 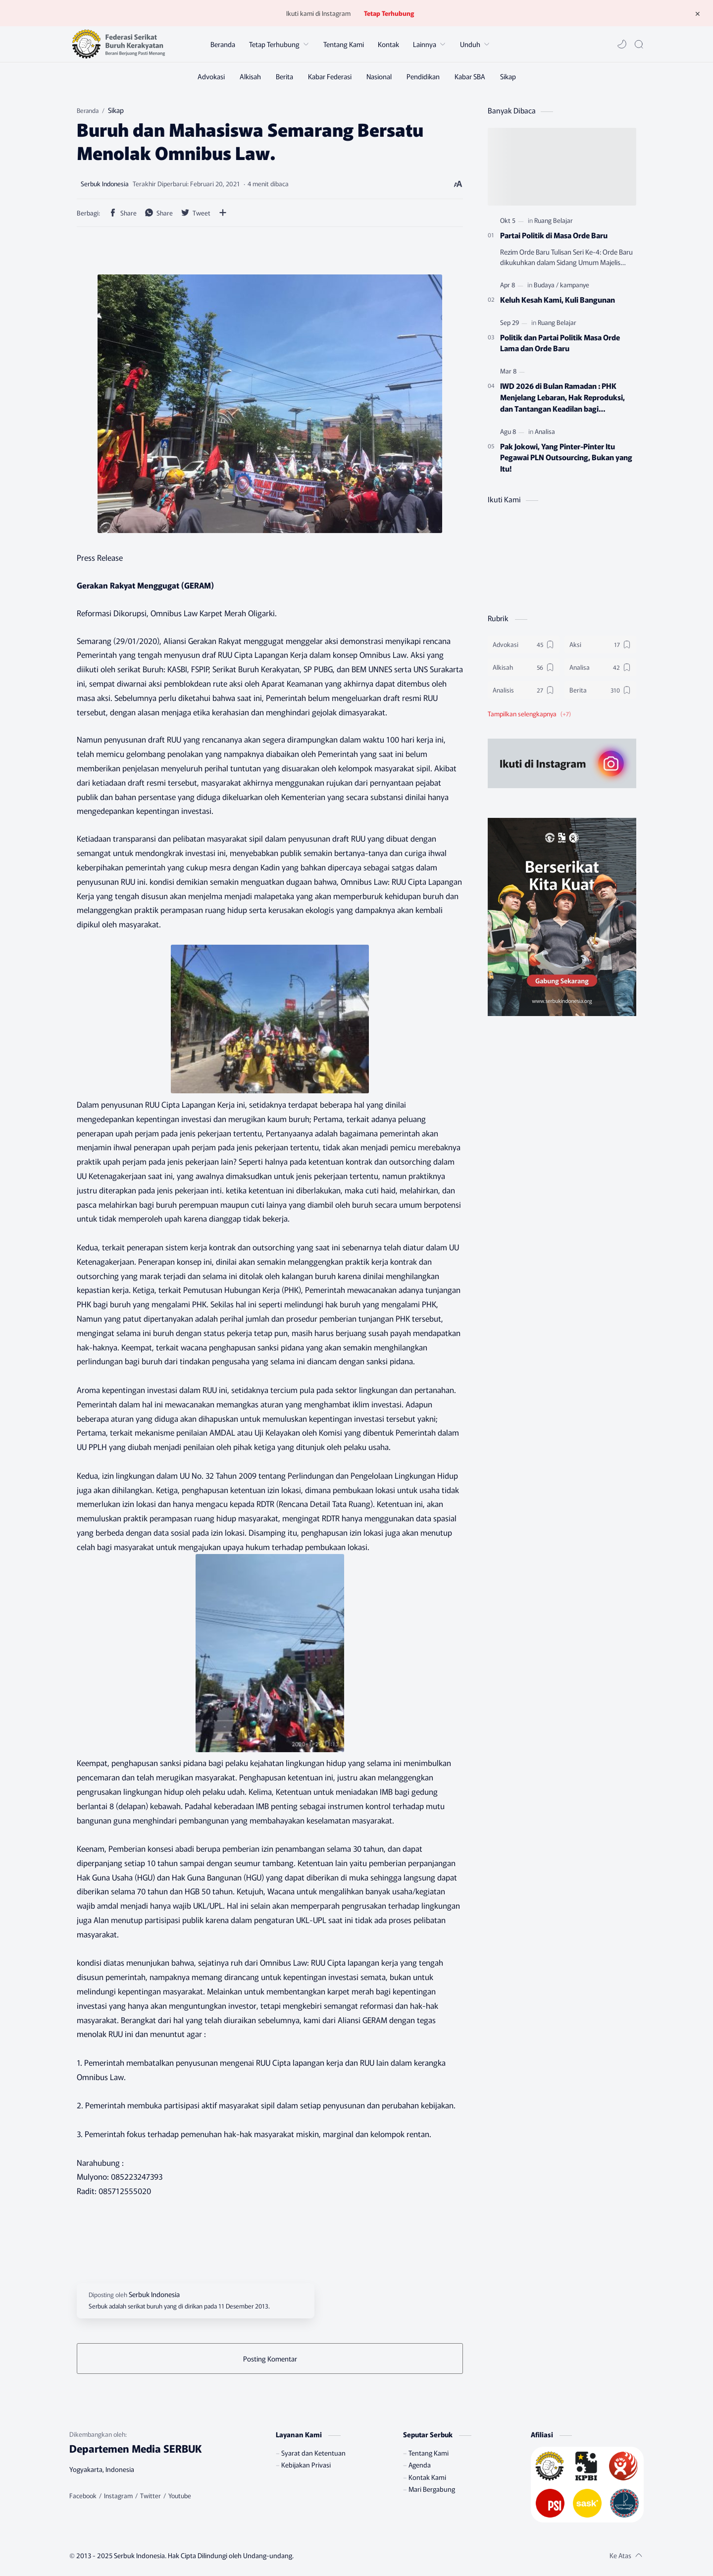 What do you see at coordinates (250, 76) in the screenshot?
I see `[Alkisah]` at bounding box center [250, 76].